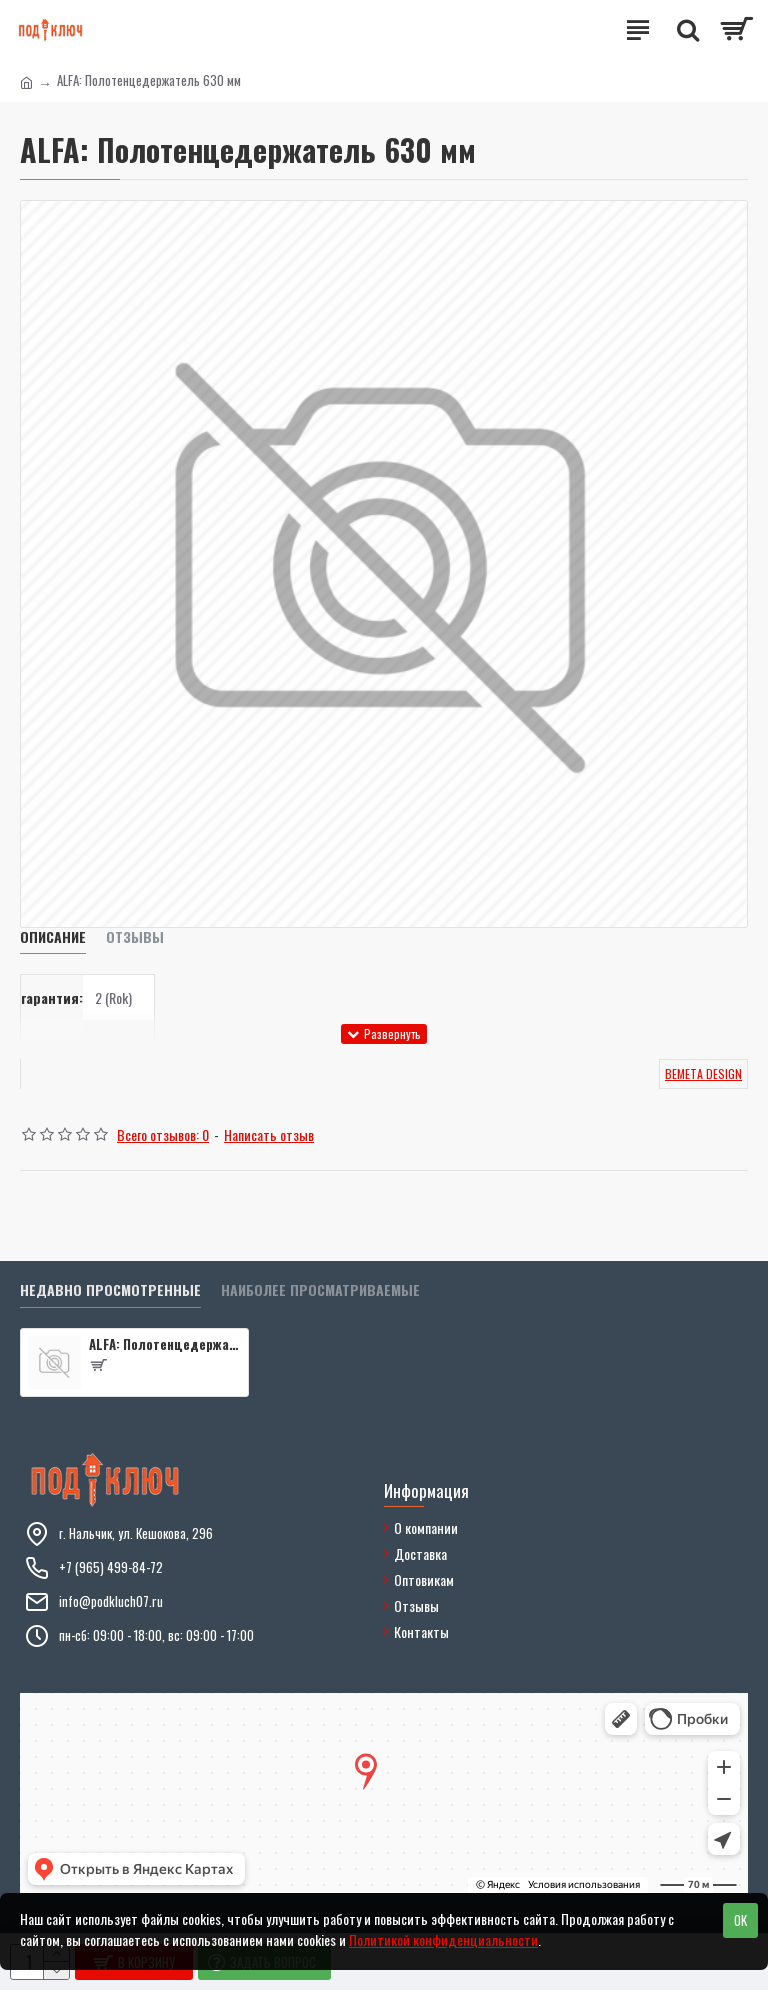  What do you see at coordinates (163, 1134) in the screenshot?
I see `Всего отзывов: 0` at bounding box center [163, 1134].